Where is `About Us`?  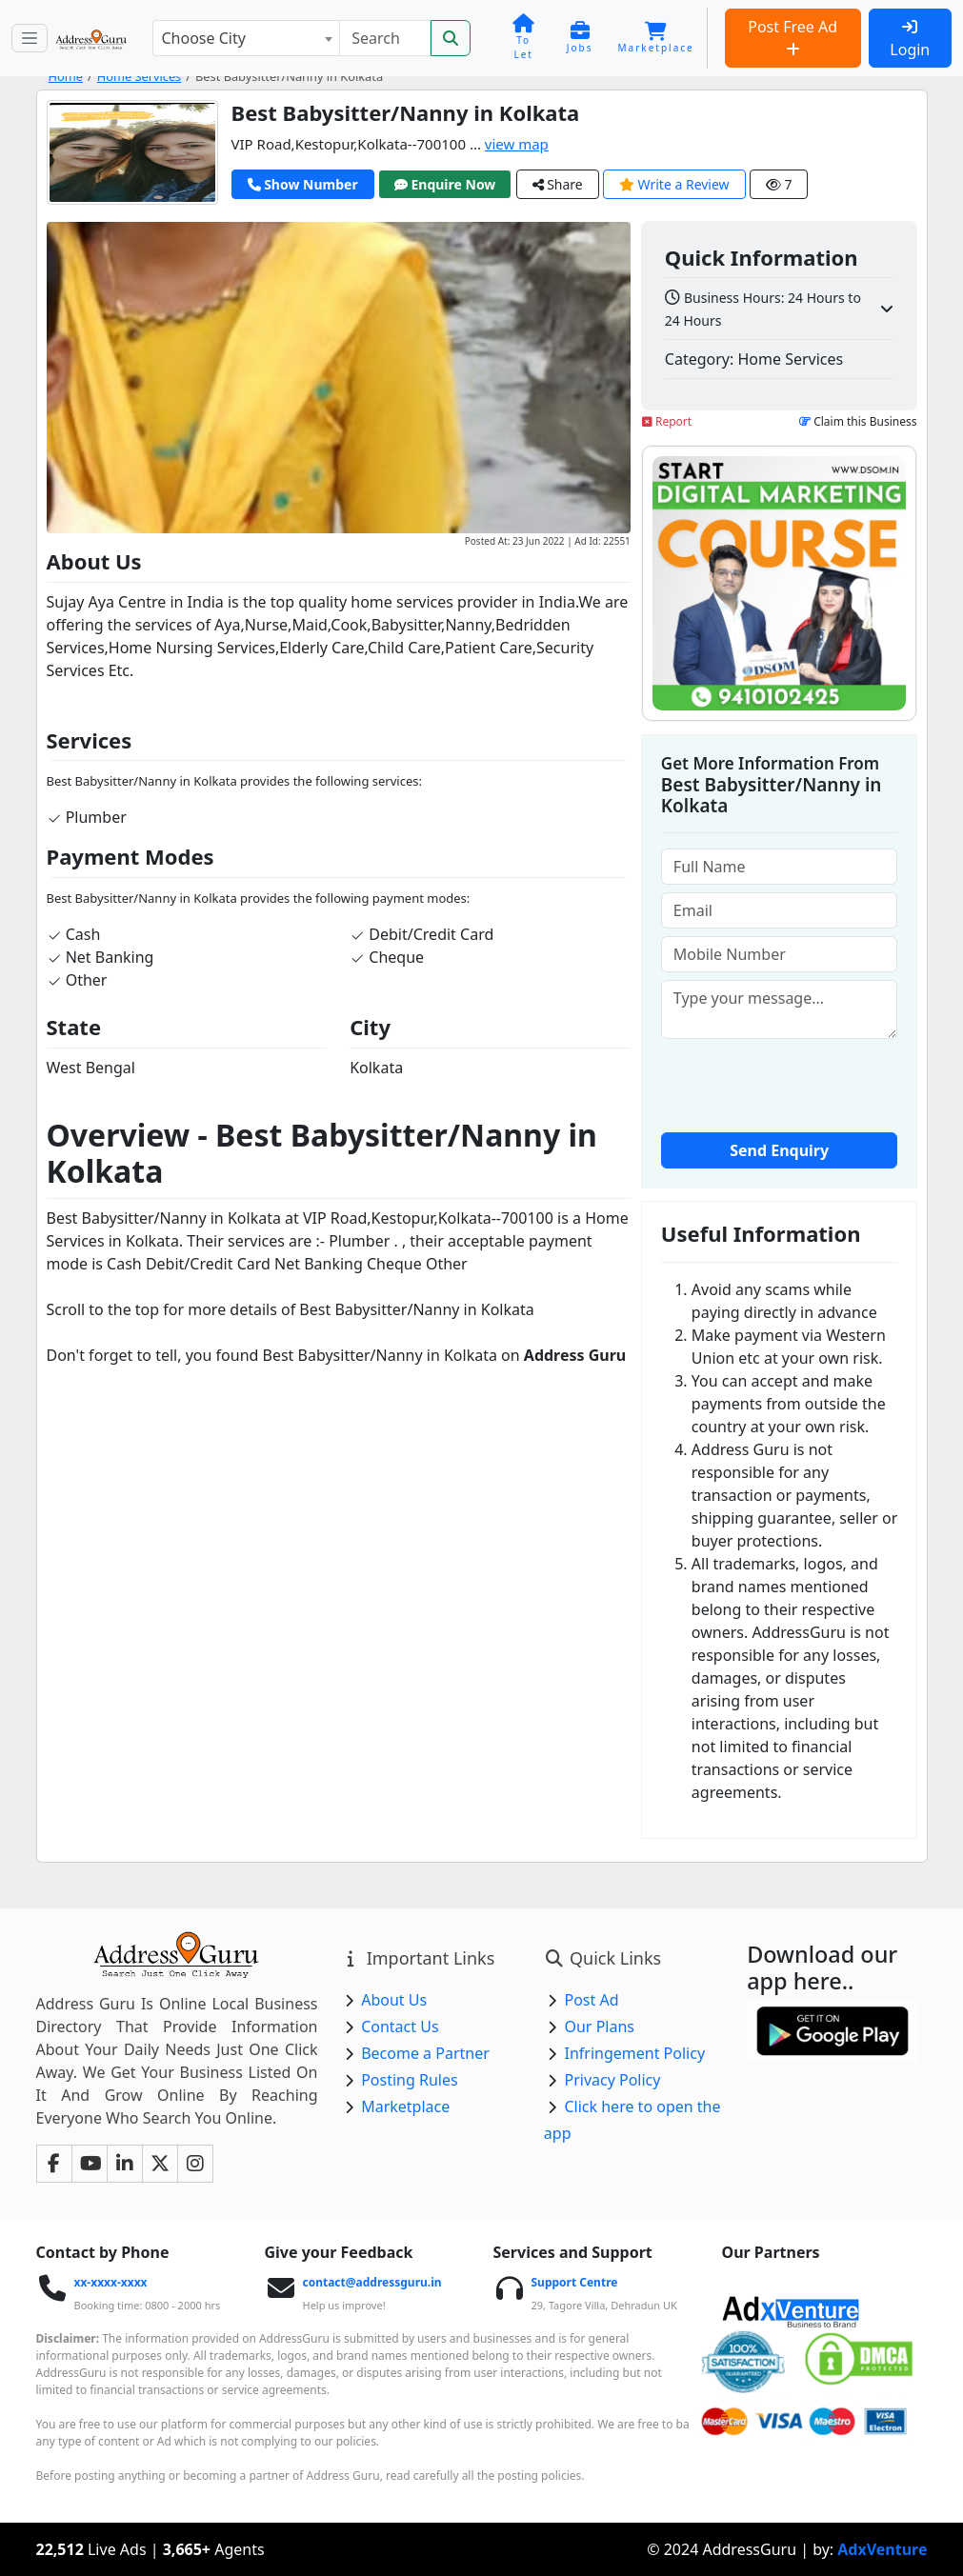
About Us is located at coordinates (394, 1999).